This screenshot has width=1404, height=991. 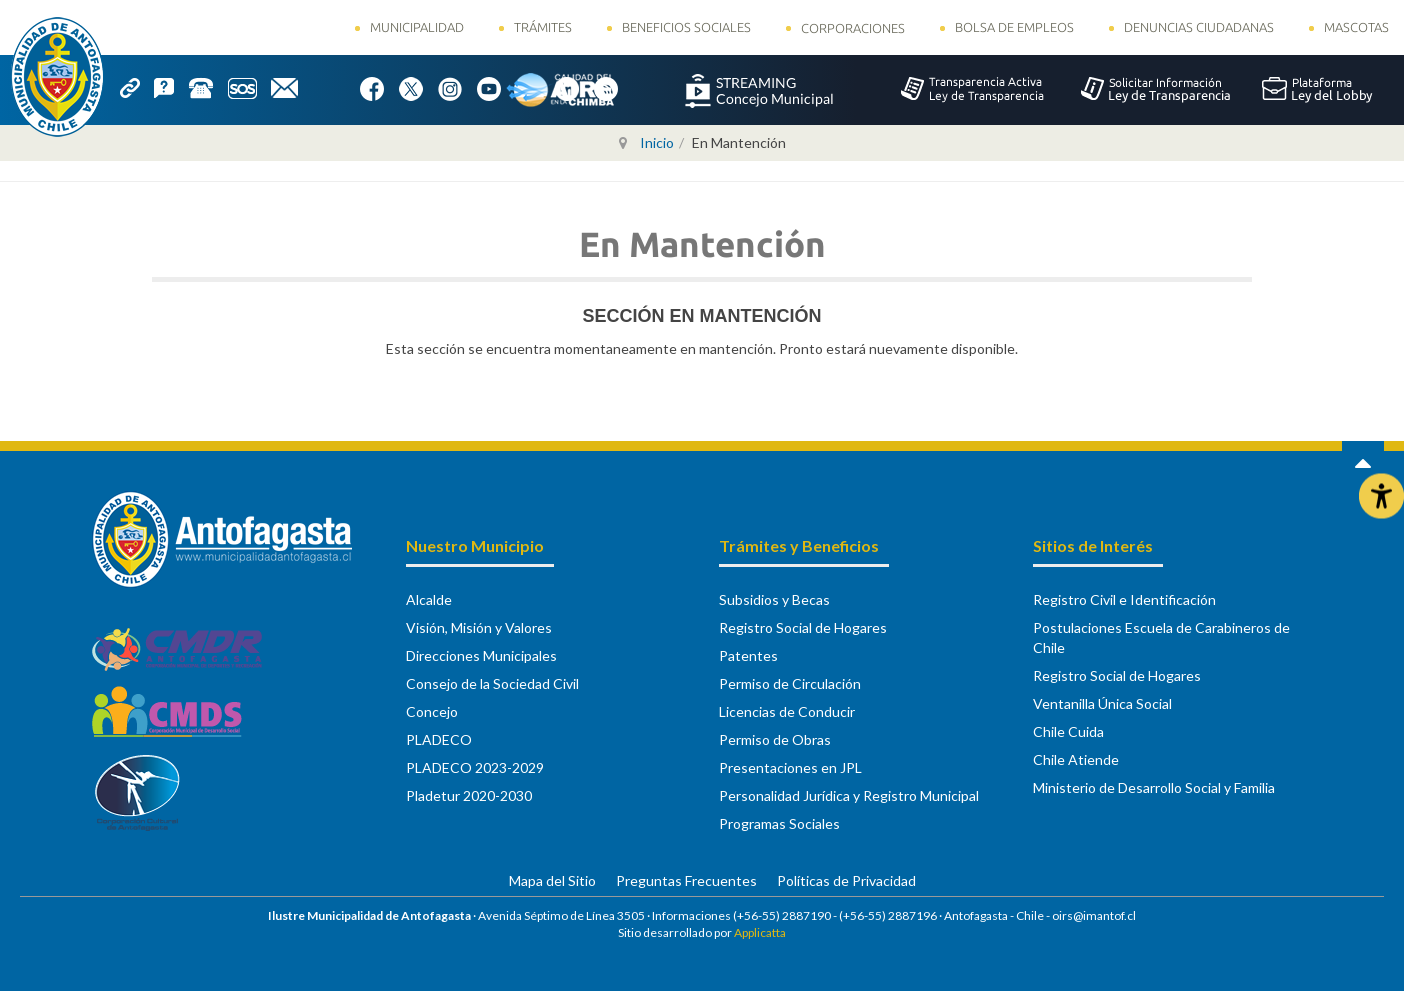 I want to click on Licencias de Conducir, so click(x=787, y=711).